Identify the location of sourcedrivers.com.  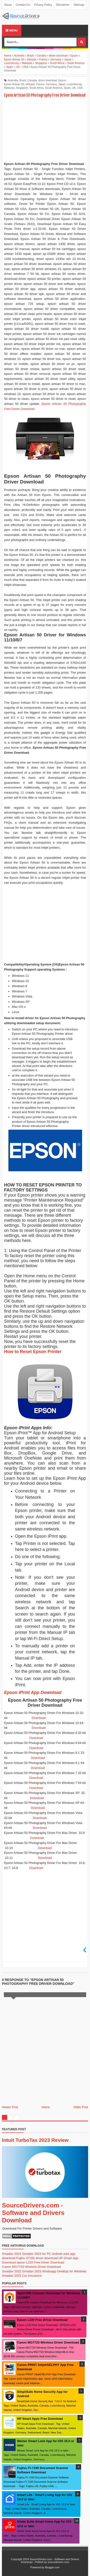
(58, 2562).